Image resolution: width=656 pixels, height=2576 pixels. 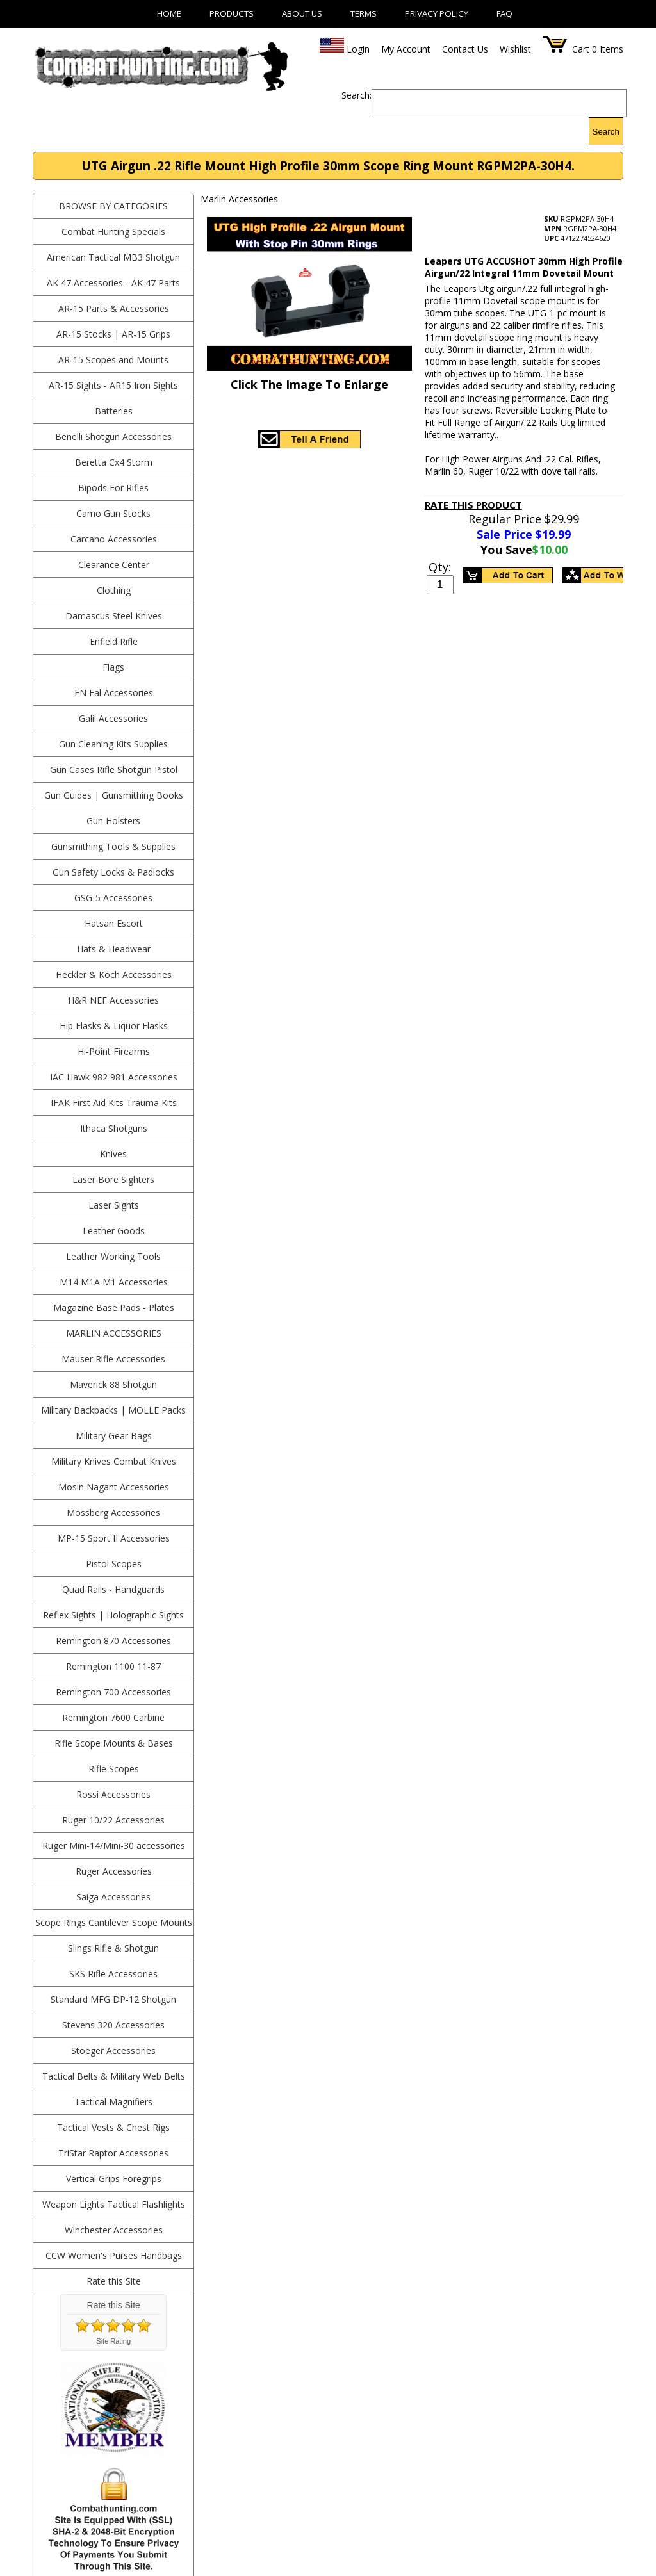 I want to click on Stevens 320 Accessories, so click(x=113, y=2025).